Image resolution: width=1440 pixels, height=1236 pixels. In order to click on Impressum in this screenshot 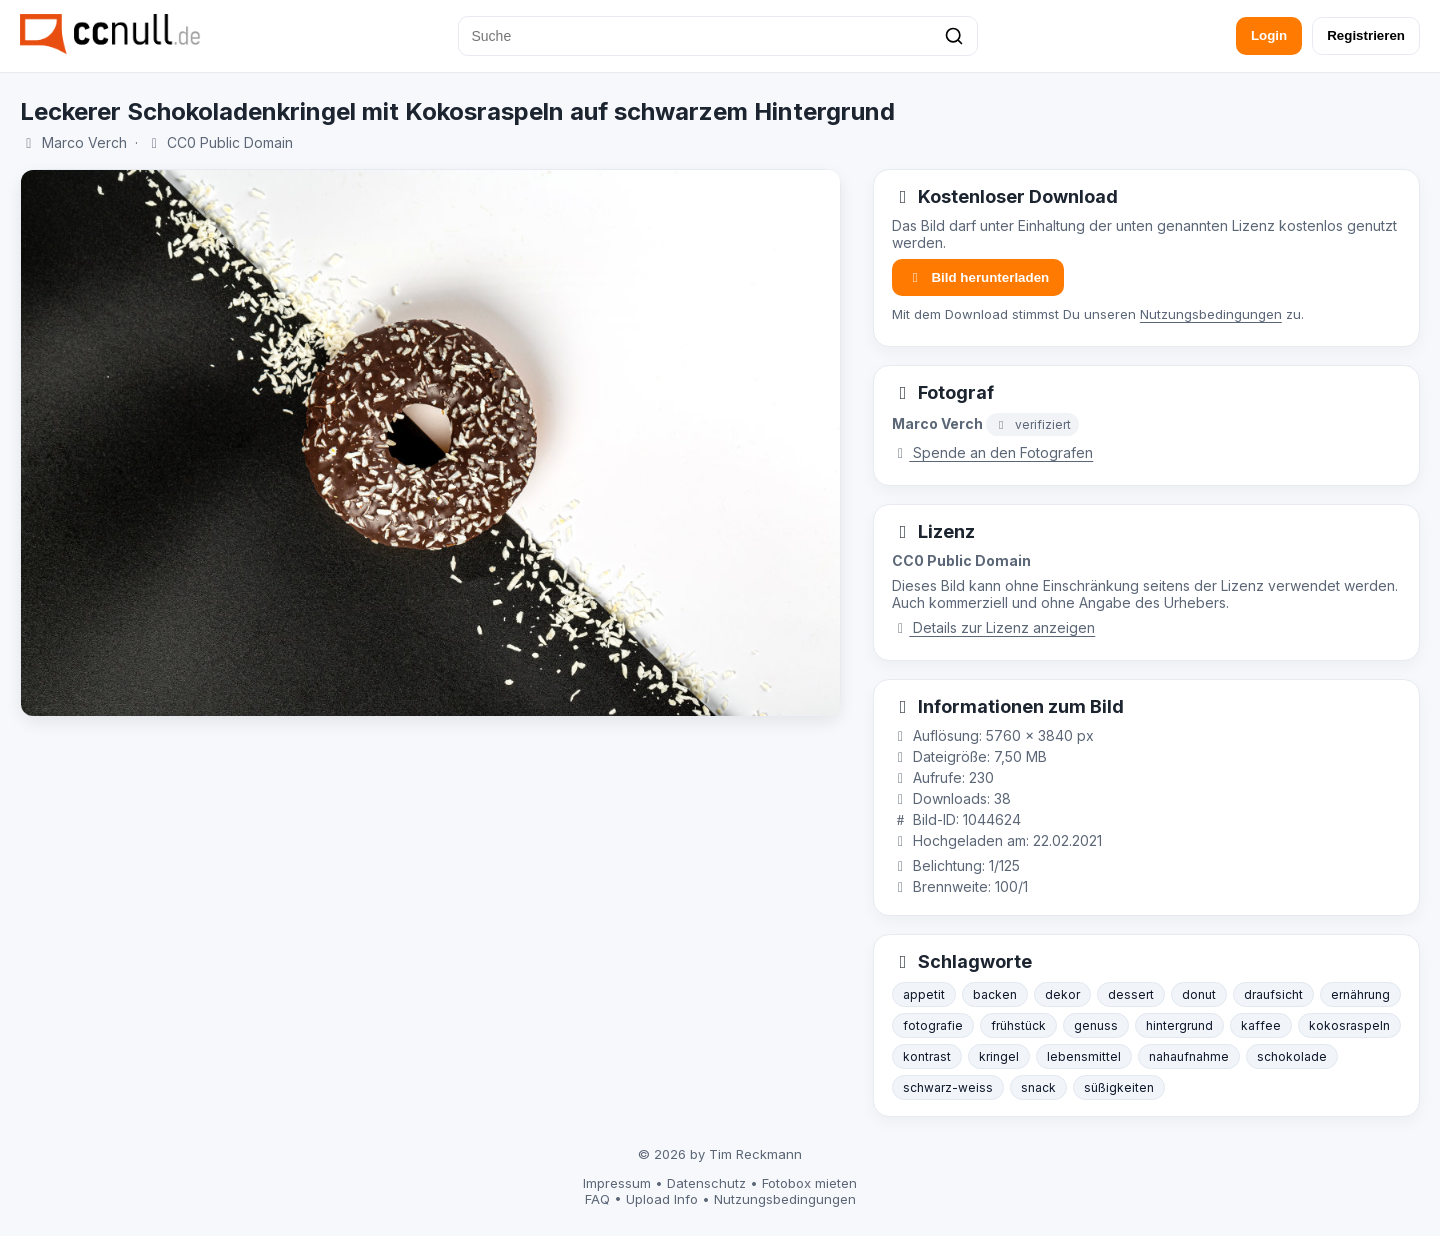, I will do `click(617, 1183)`.